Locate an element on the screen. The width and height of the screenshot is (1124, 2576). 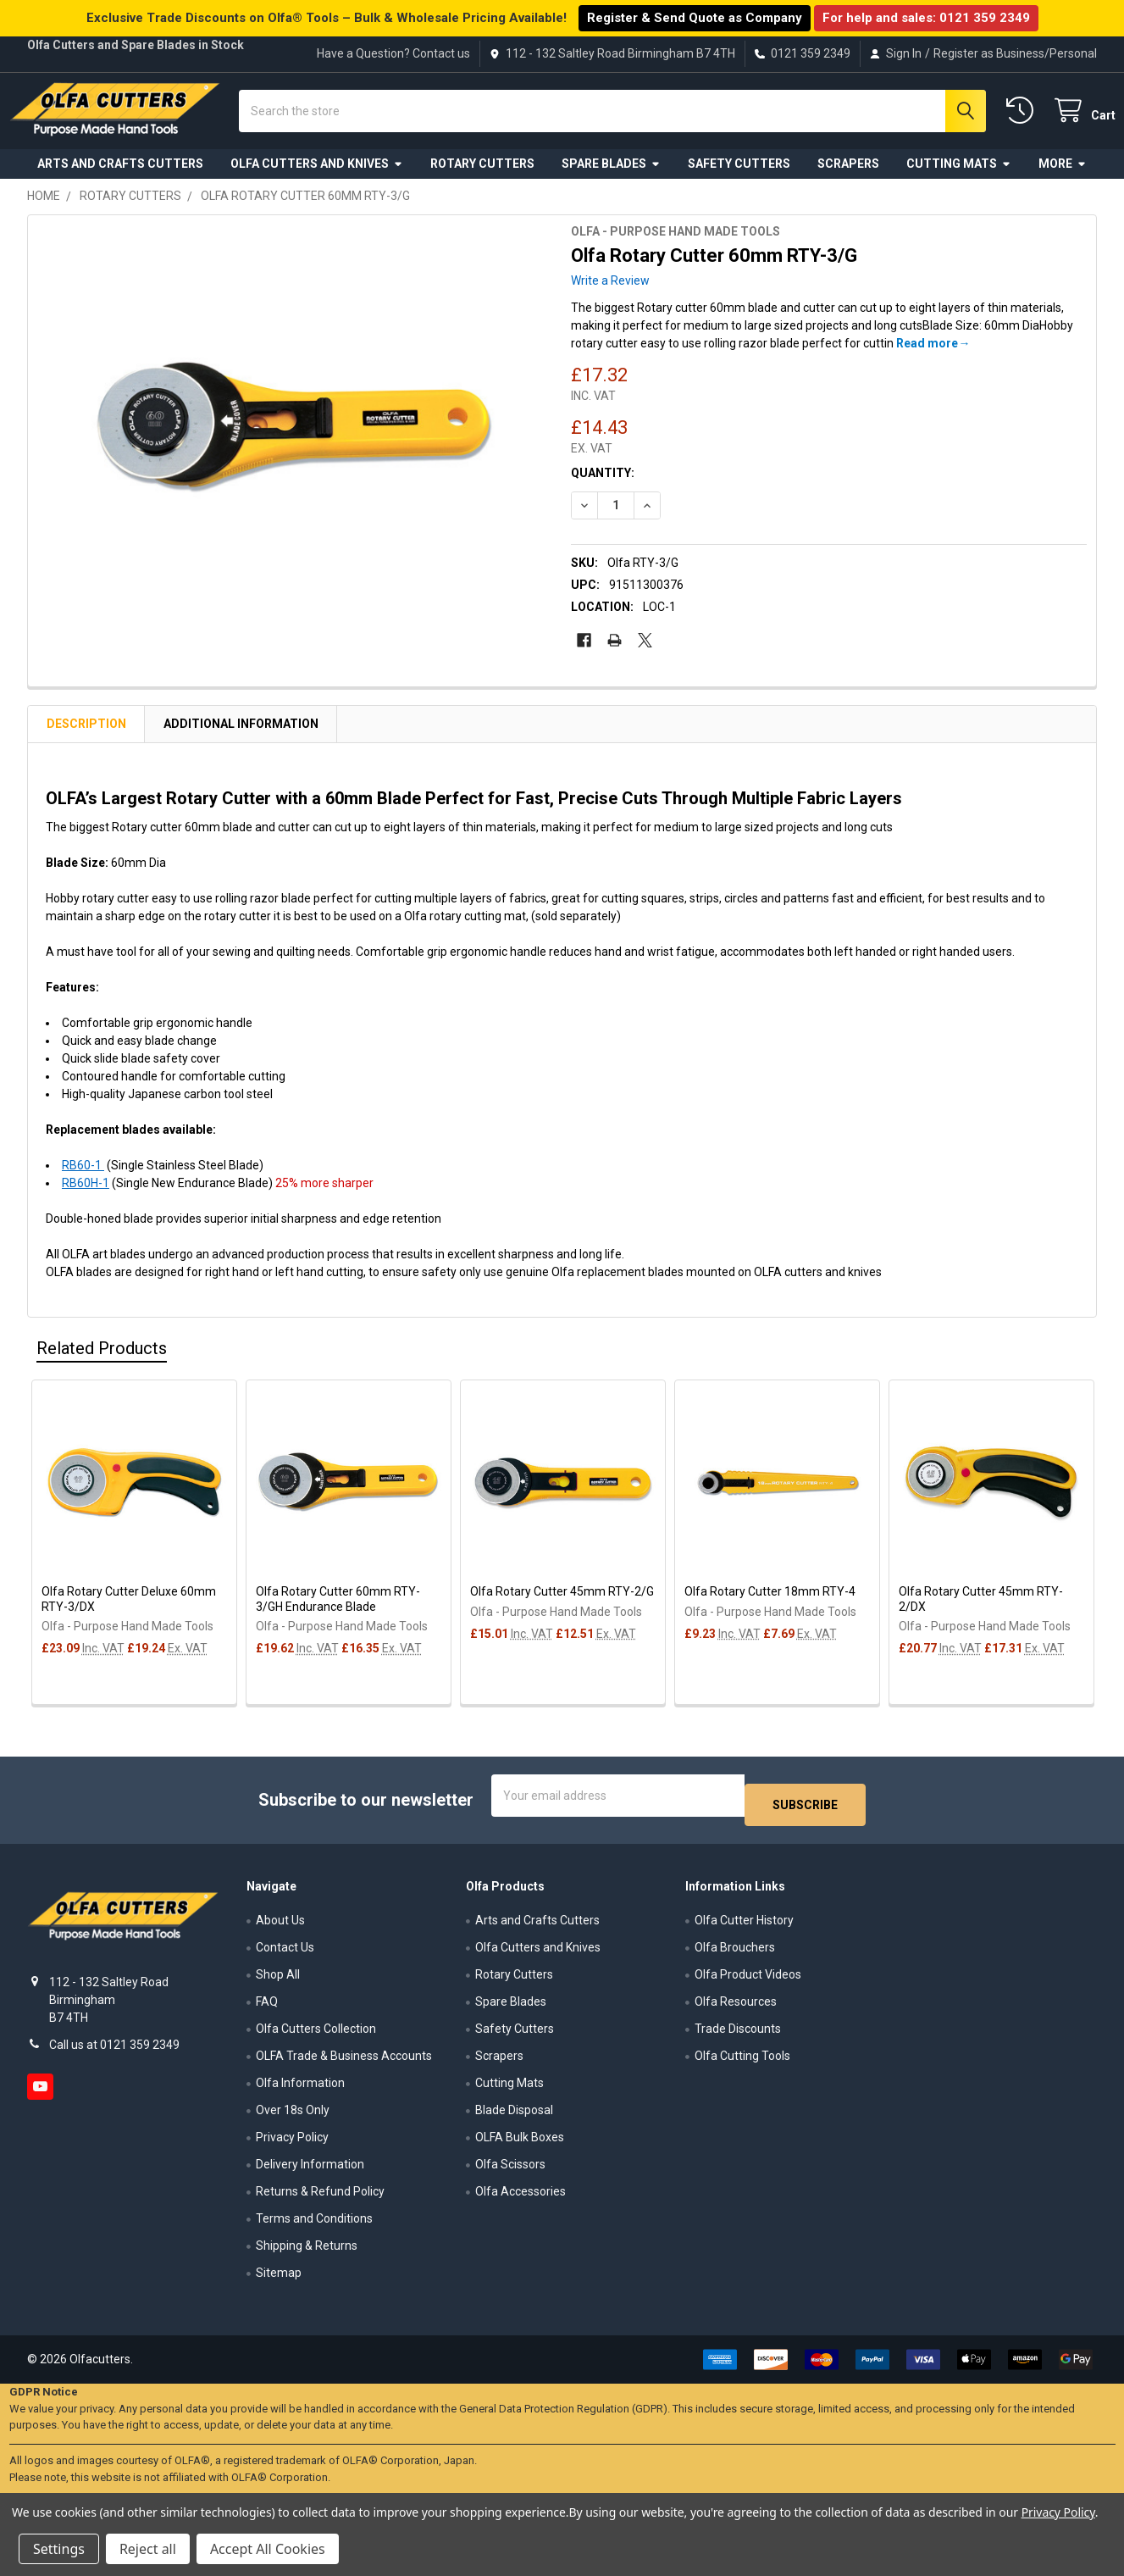
Olfa Cutters Collection is located at coordinates (316, 2033).